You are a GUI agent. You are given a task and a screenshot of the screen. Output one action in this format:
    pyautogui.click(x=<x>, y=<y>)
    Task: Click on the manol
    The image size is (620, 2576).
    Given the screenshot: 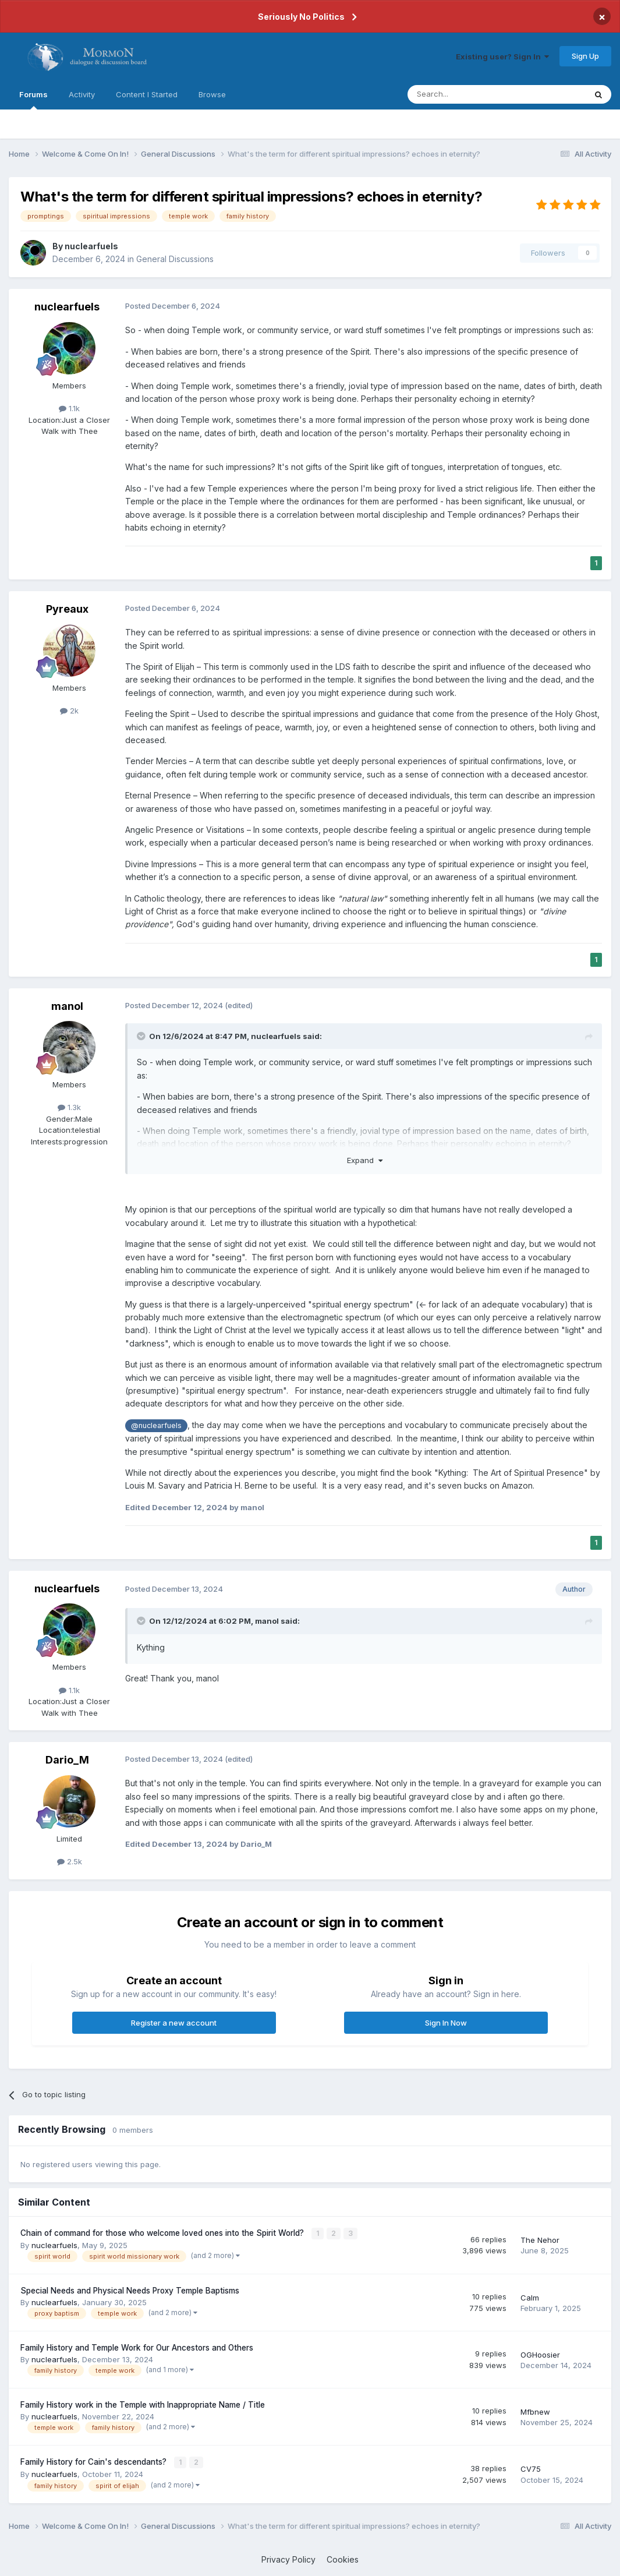 What is the action you would take?
    pyautogui.click(x=67, y=1006)
    